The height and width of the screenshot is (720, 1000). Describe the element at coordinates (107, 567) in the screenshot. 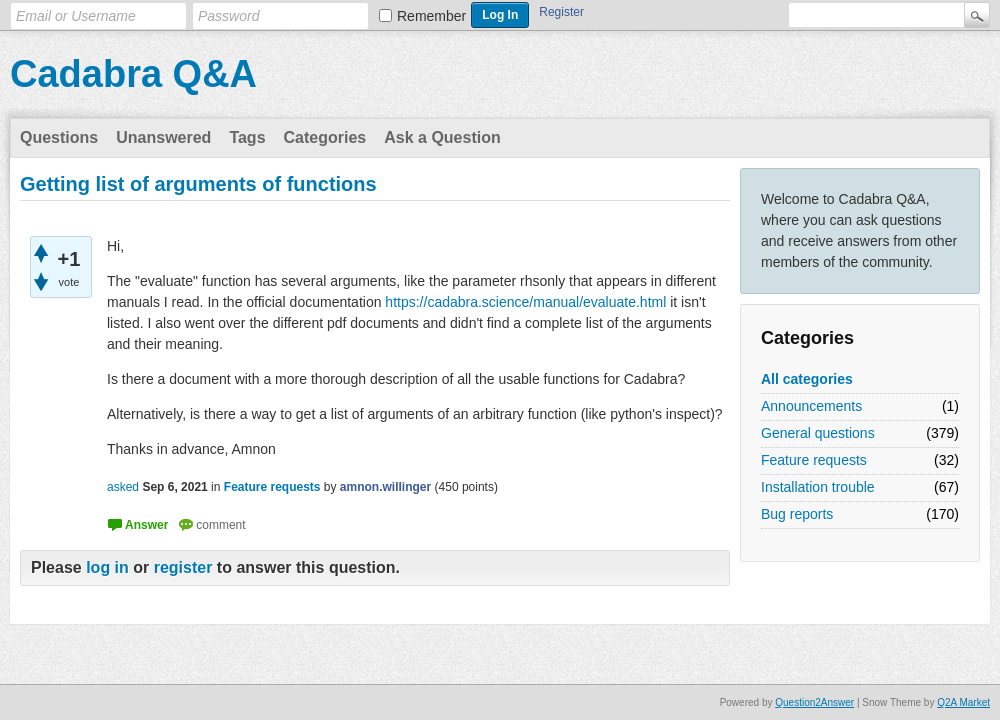

I see `log in` at that location.